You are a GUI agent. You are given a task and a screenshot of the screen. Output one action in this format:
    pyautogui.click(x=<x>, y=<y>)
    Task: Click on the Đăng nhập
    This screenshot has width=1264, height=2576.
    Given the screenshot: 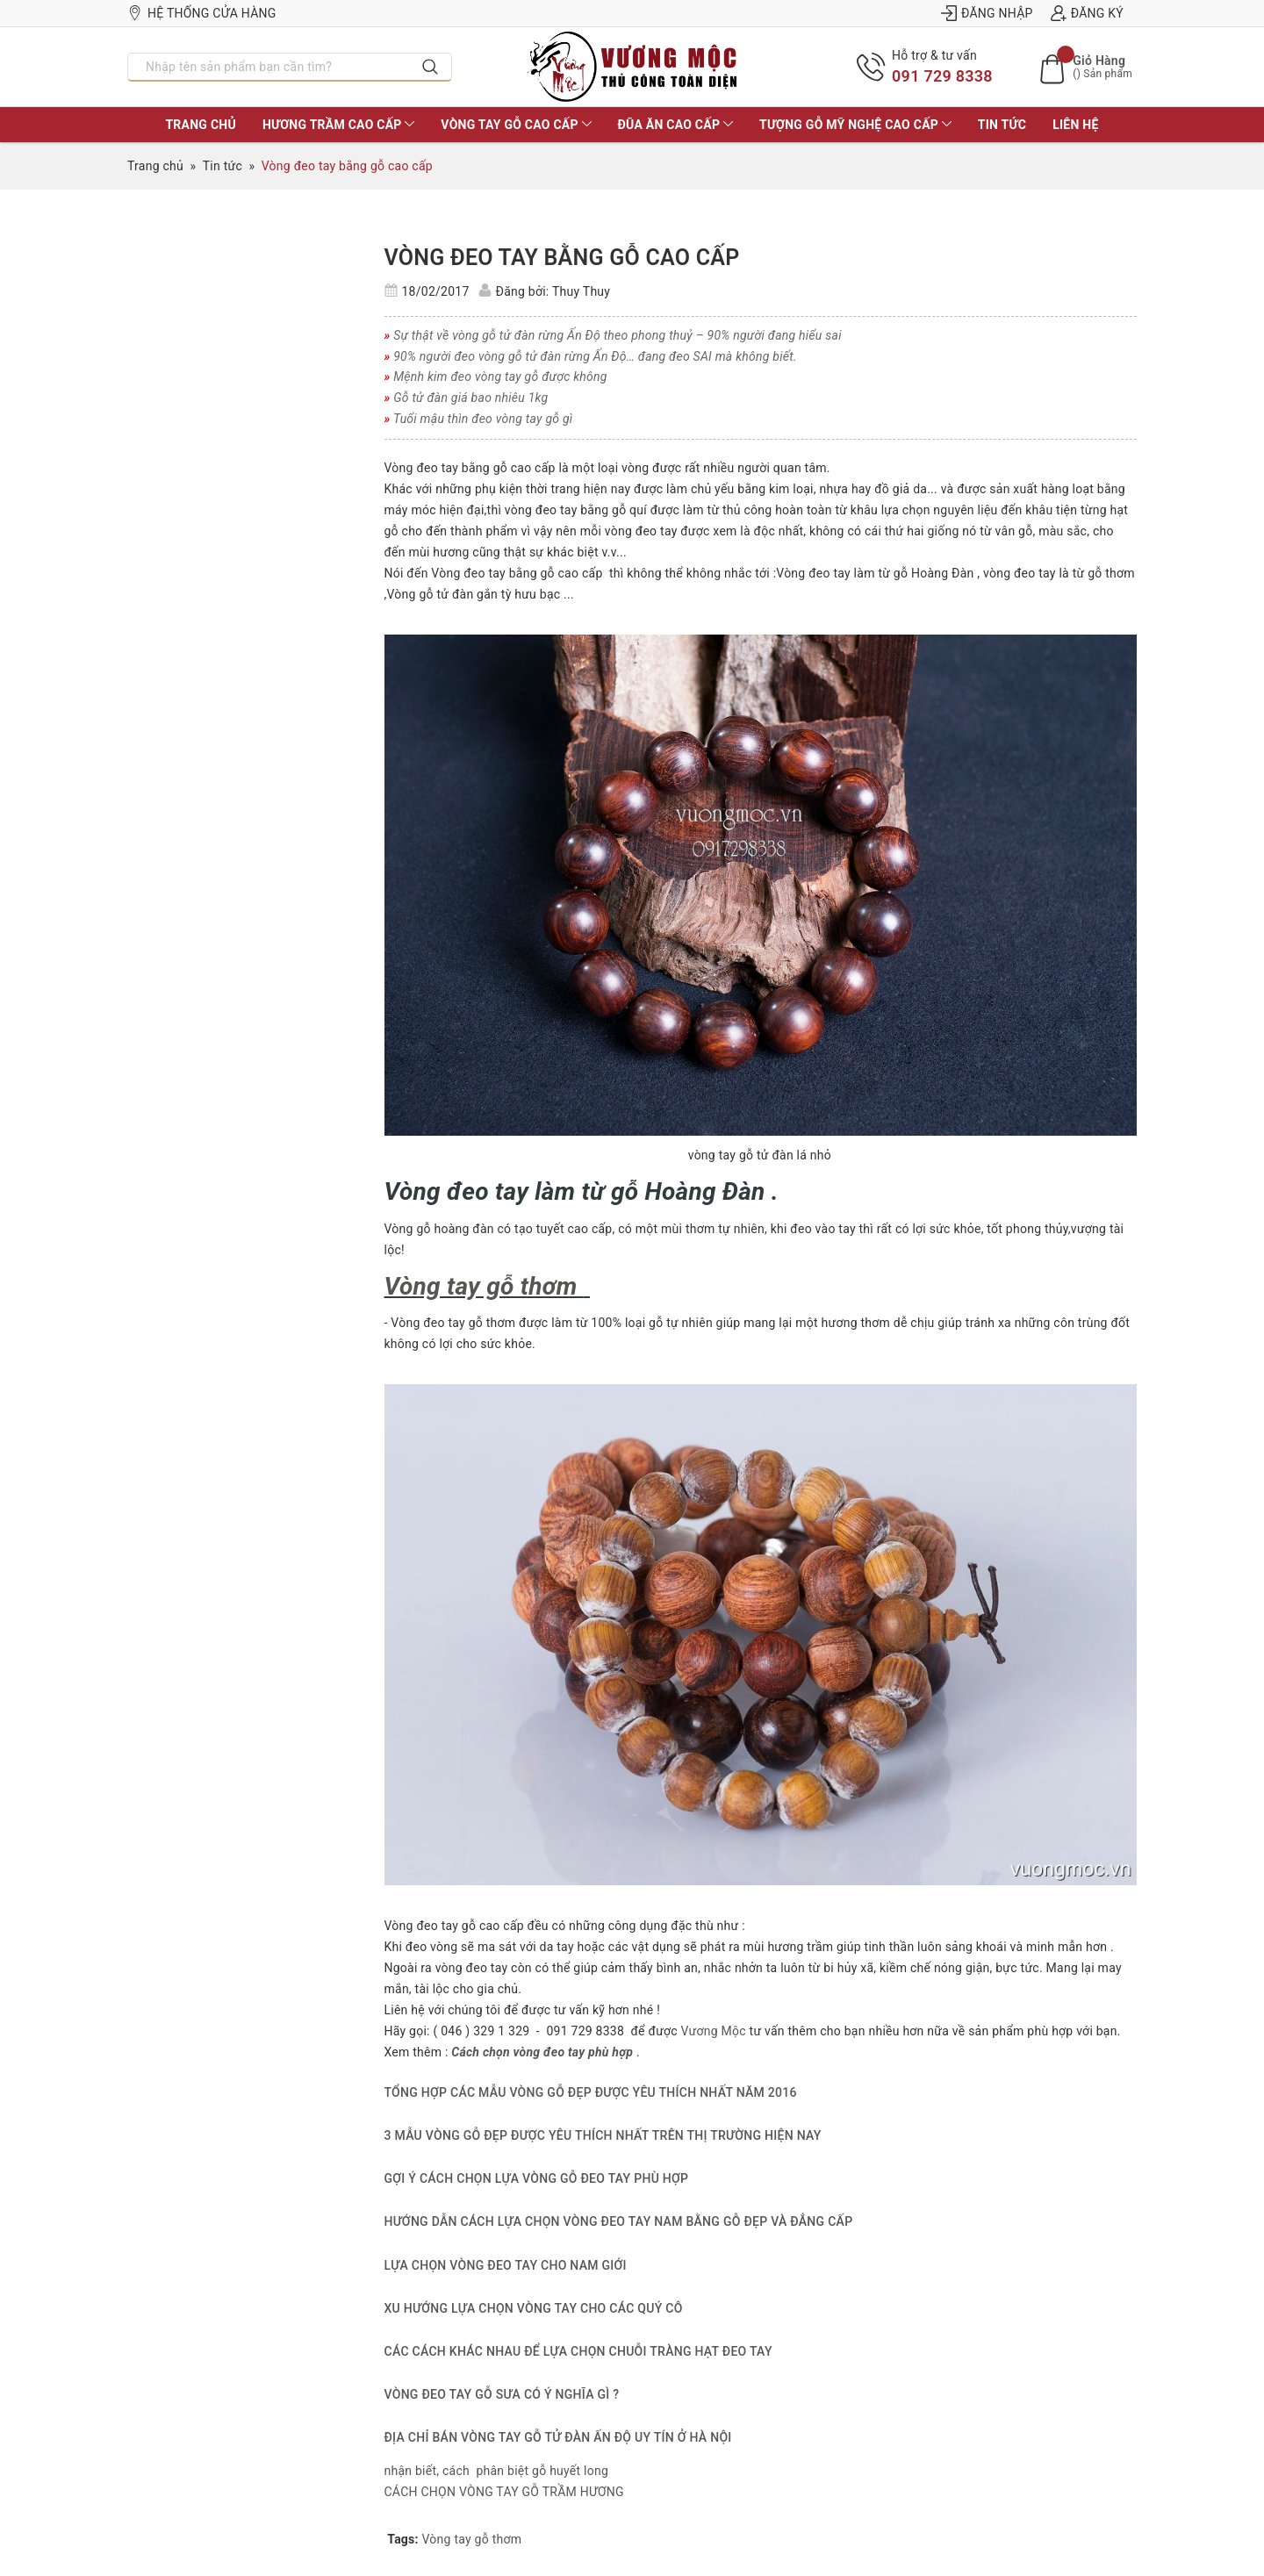 What is the action you would take?
    pyautogui.click(x=987, y=13)
    